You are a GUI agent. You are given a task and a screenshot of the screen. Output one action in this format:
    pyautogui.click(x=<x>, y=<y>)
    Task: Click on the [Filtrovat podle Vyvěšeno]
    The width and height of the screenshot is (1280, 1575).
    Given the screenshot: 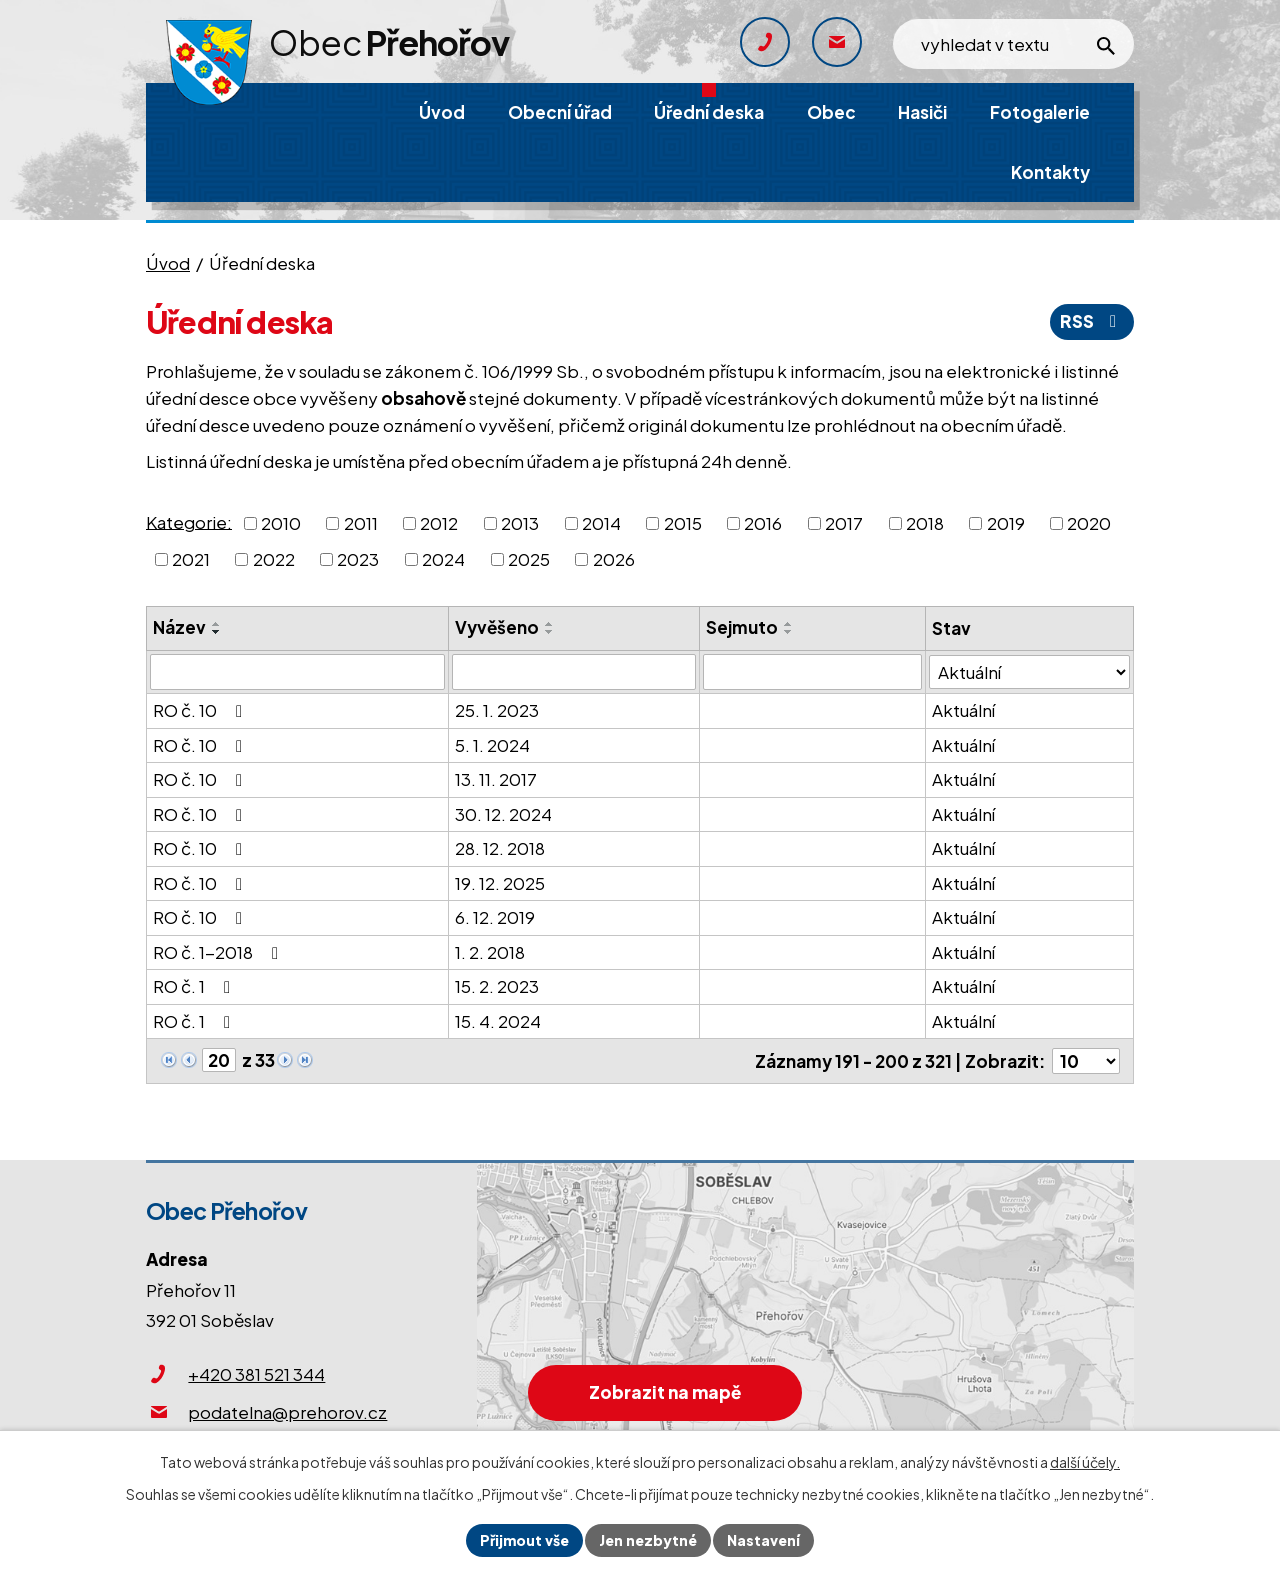 What is the action you would take?
    pyautogui.click(x=574, y=672)
    